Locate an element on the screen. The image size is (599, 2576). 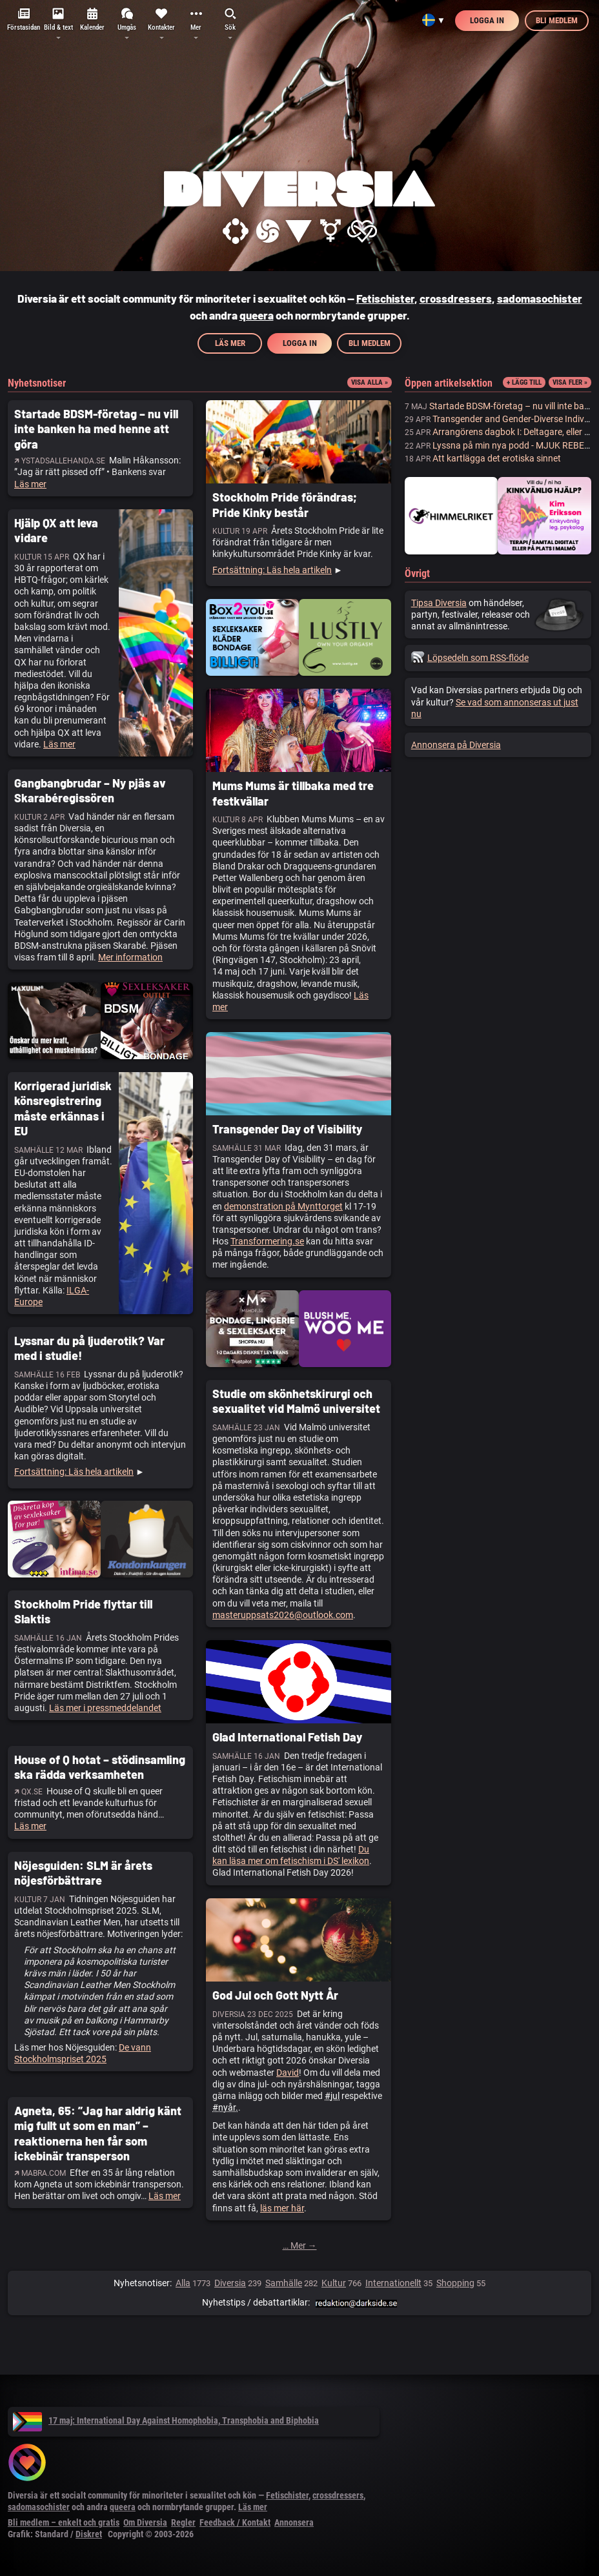
Studie om skönhetskirurgi och sexualitet vid Malmö universitet is located at coordinates (296, 1400).